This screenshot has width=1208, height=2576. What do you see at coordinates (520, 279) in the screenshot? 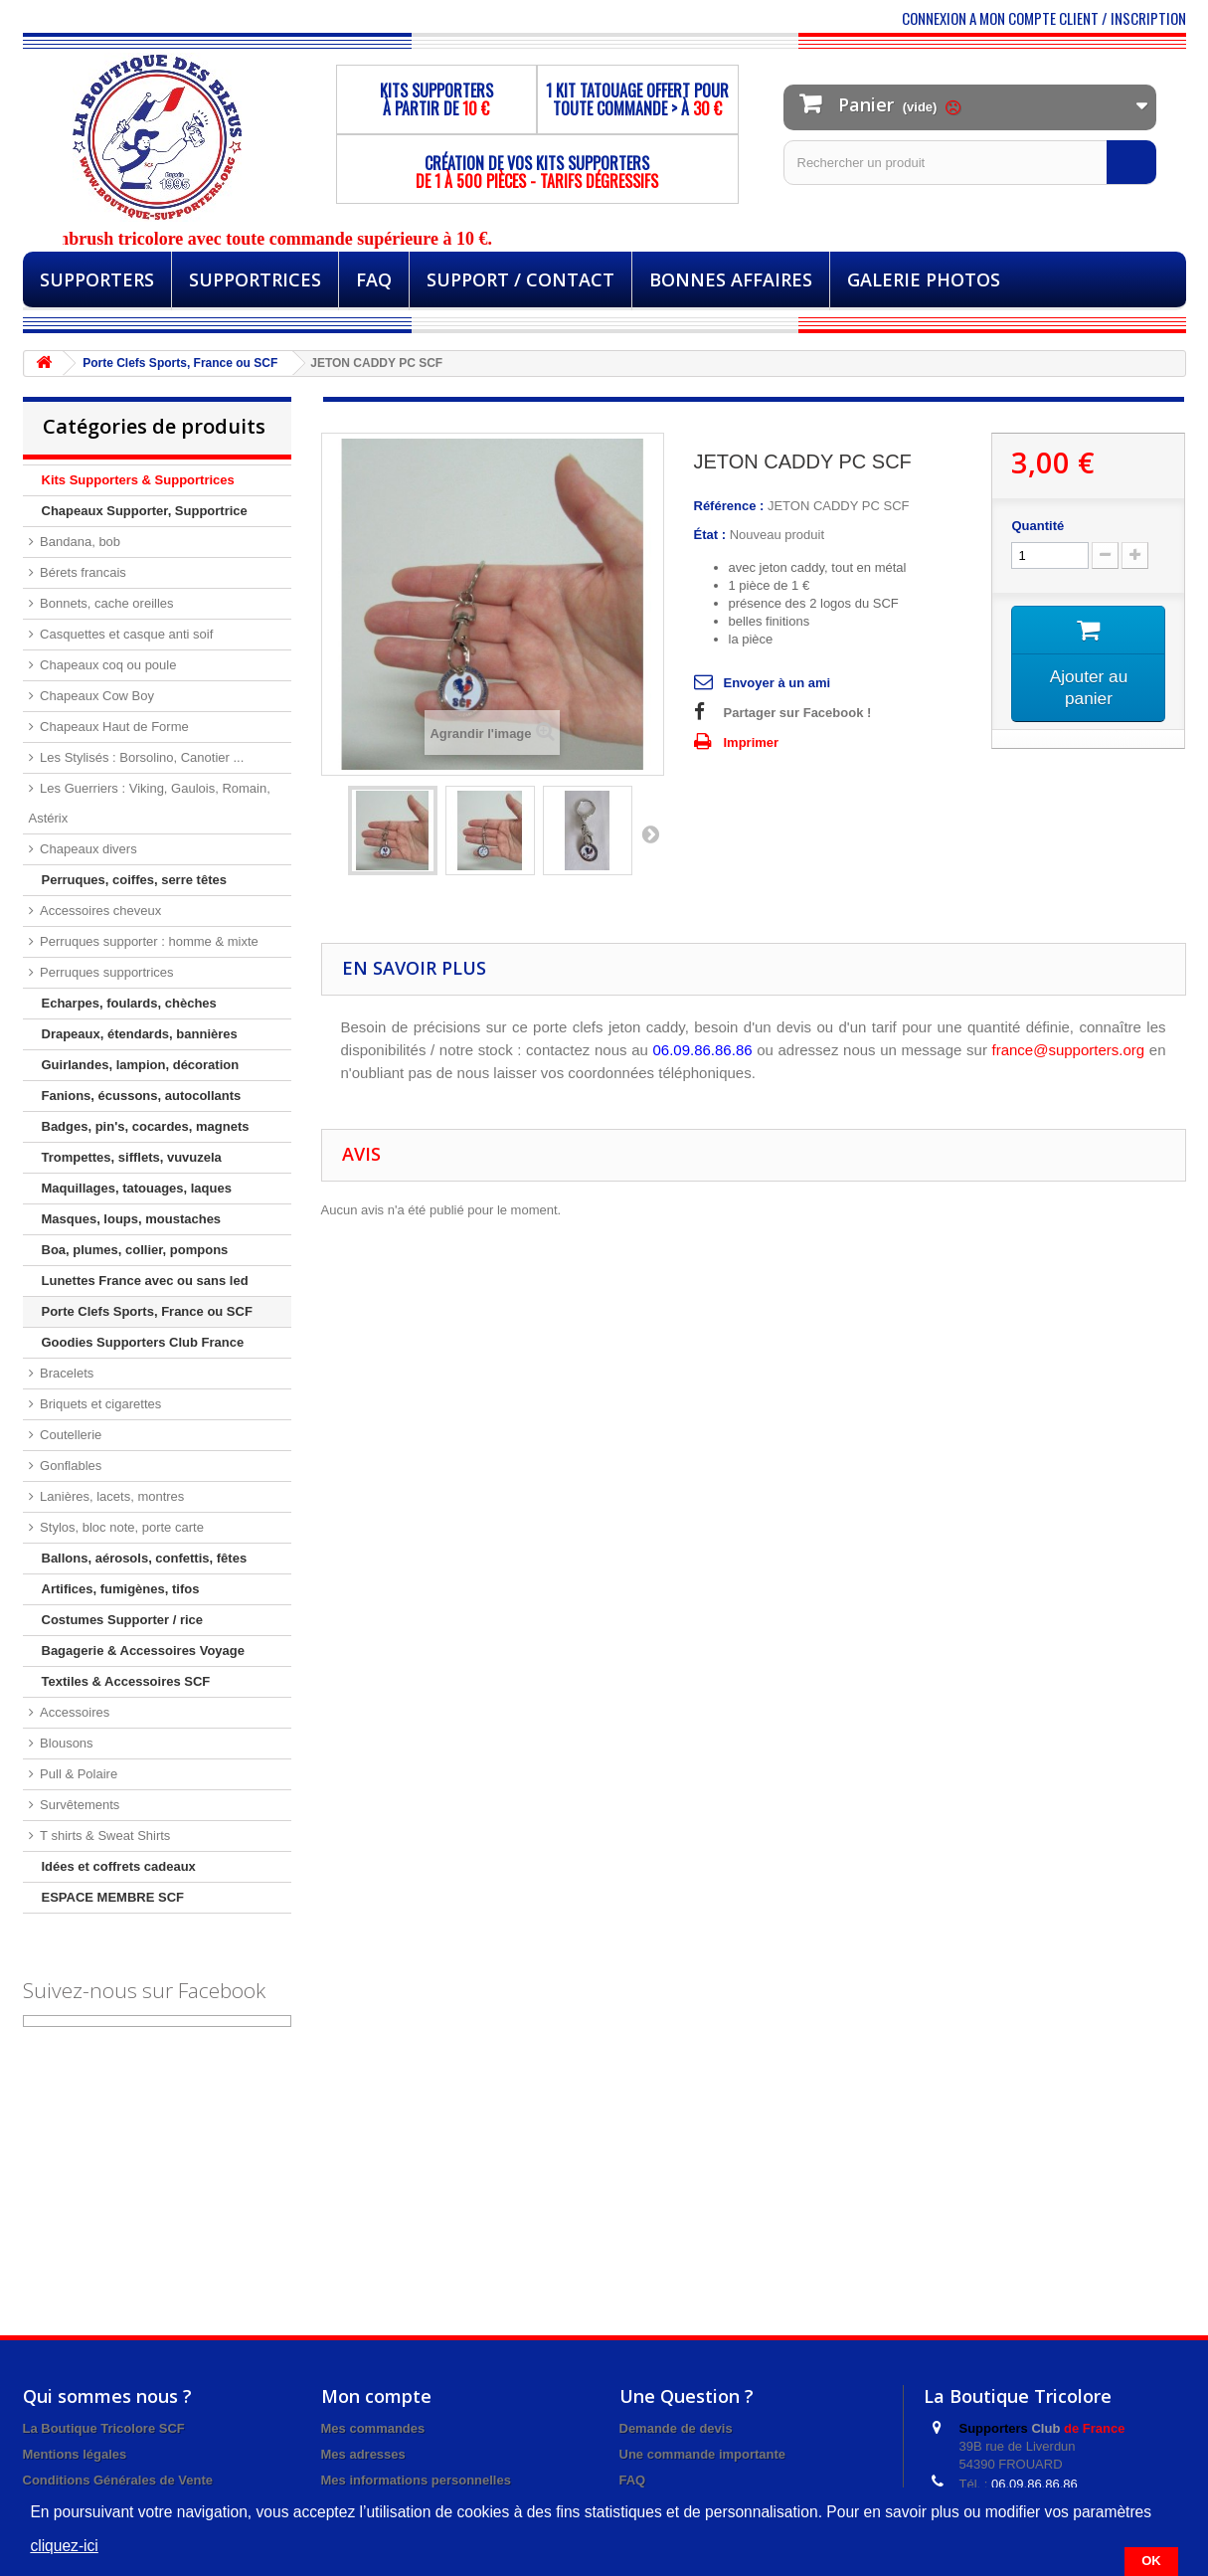
I see `Support / Contact` at bounding box center [520, 279].